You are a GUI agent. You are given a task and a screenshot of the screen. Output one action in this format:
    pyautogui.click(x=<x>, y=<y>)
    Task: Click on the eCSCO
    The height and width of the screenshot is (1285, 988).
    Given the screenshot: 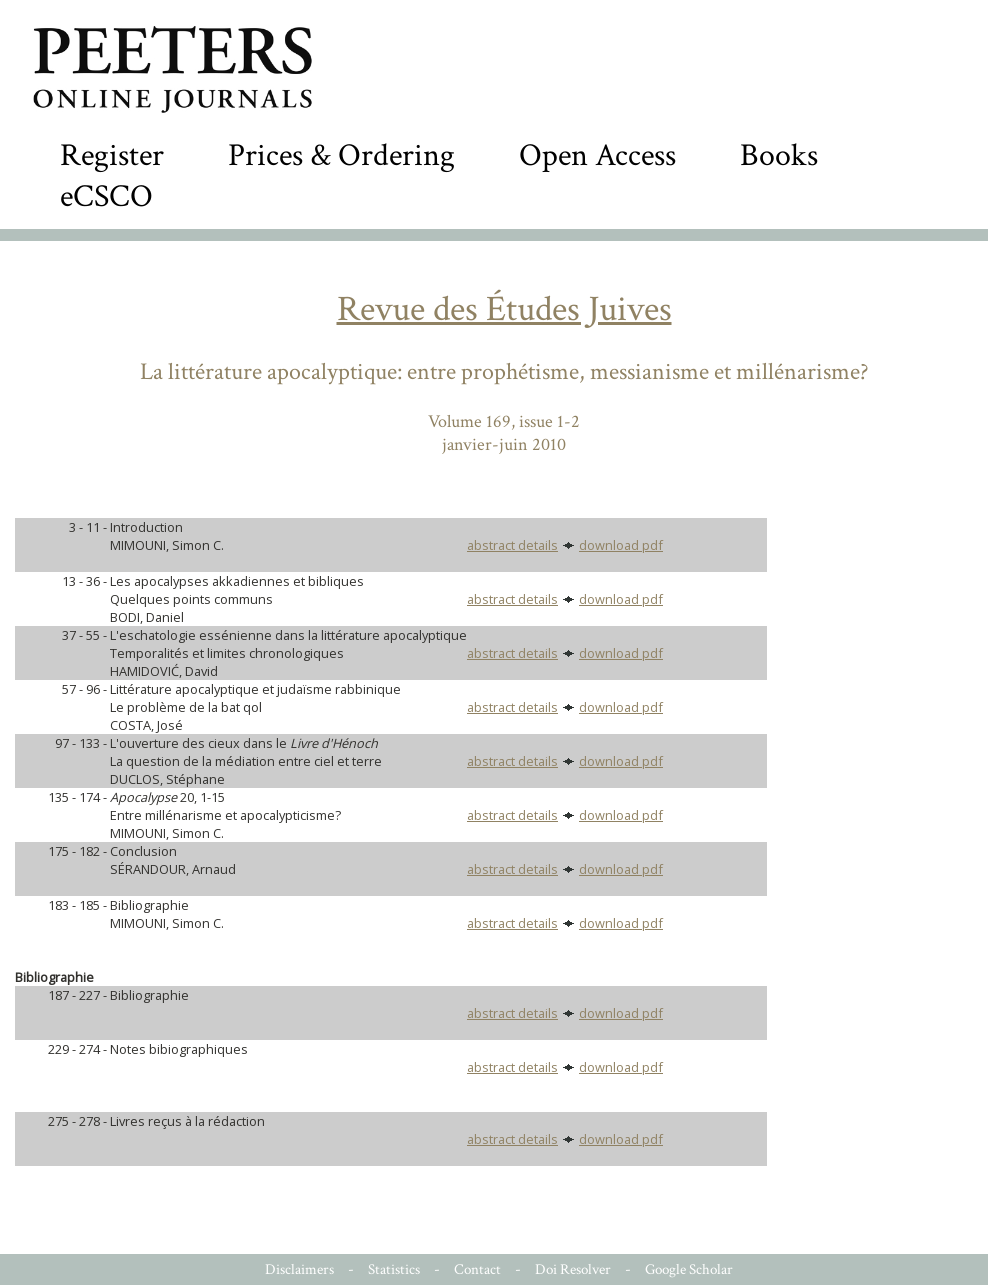 What is the action you would take?
    pyautogui.click(x=106, y=196)
    